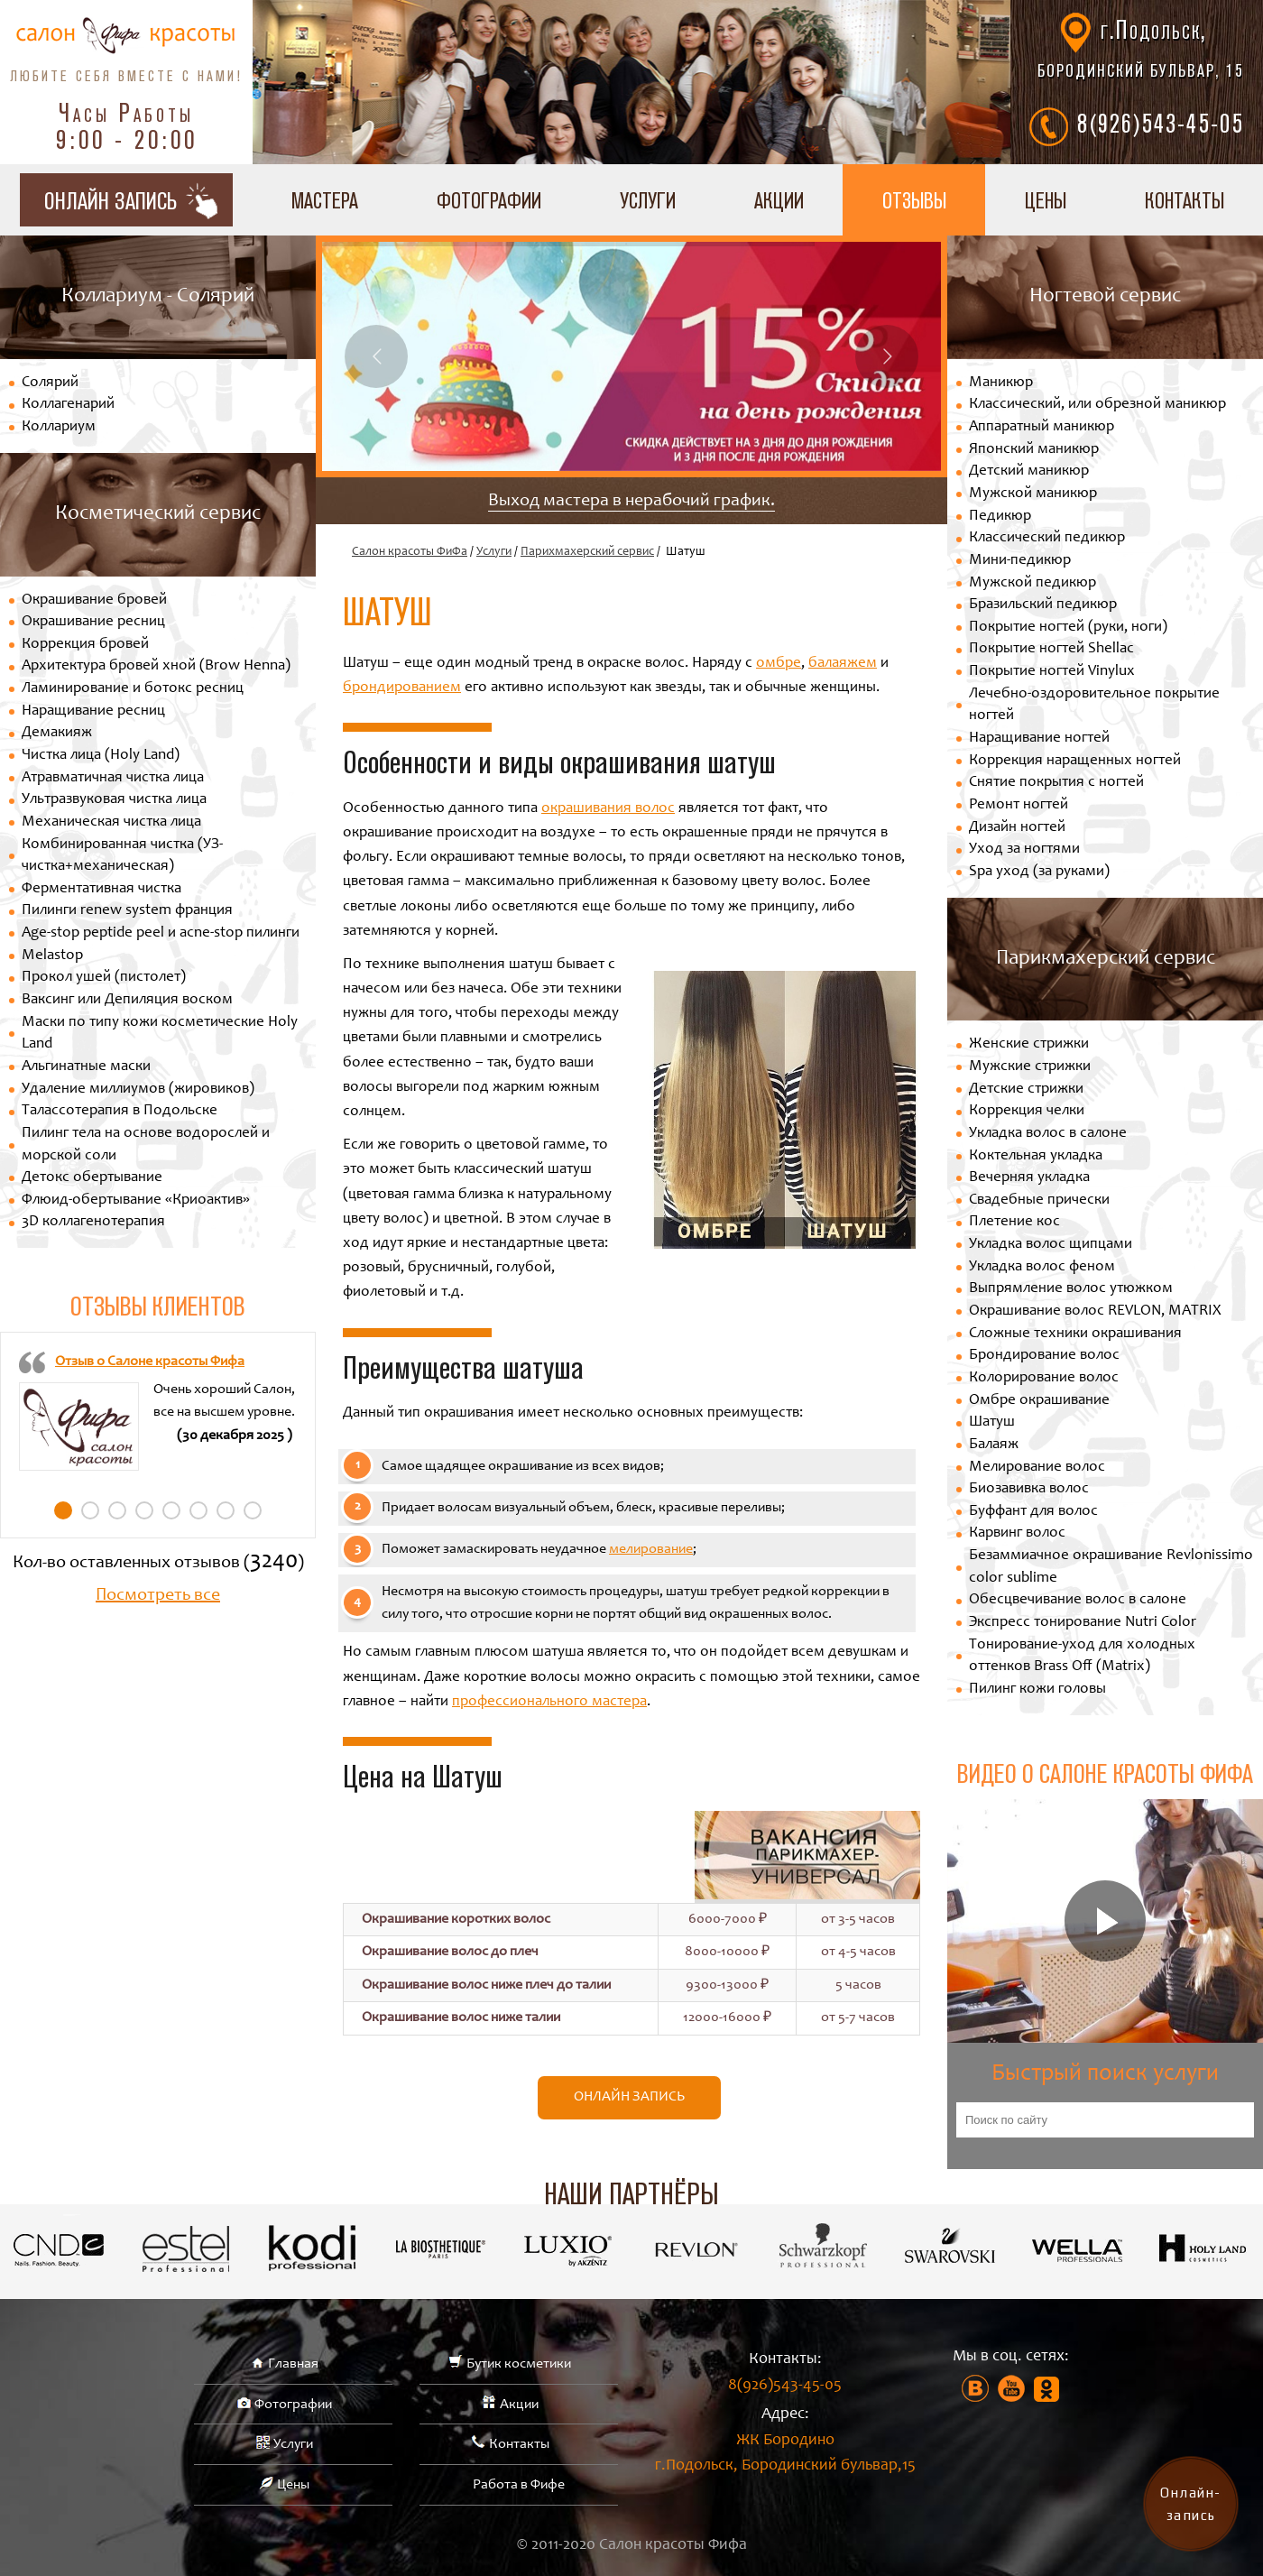 This screenshot has height=2576, width=1263. I want to click on Коррекция наращенных ногтей, so click(1075, 761).